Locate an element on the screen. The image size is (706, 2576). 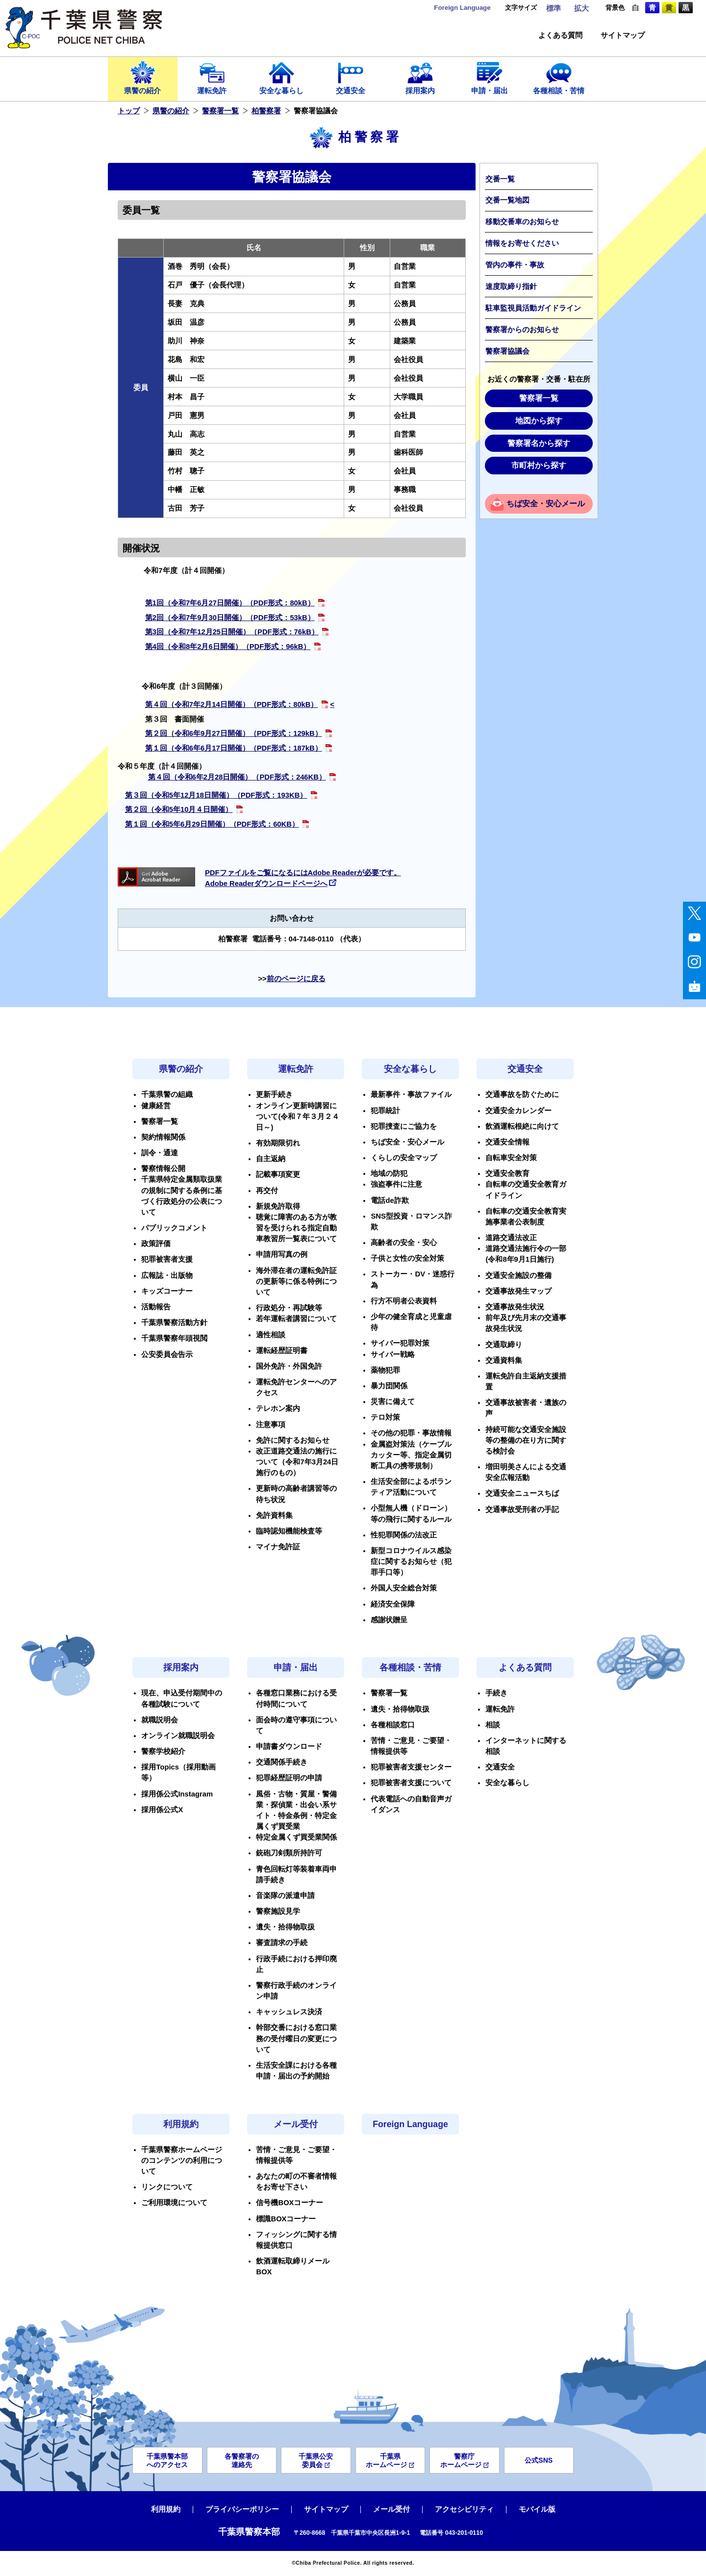
交通事故発生マップ is located at coordinates (518, 1291).